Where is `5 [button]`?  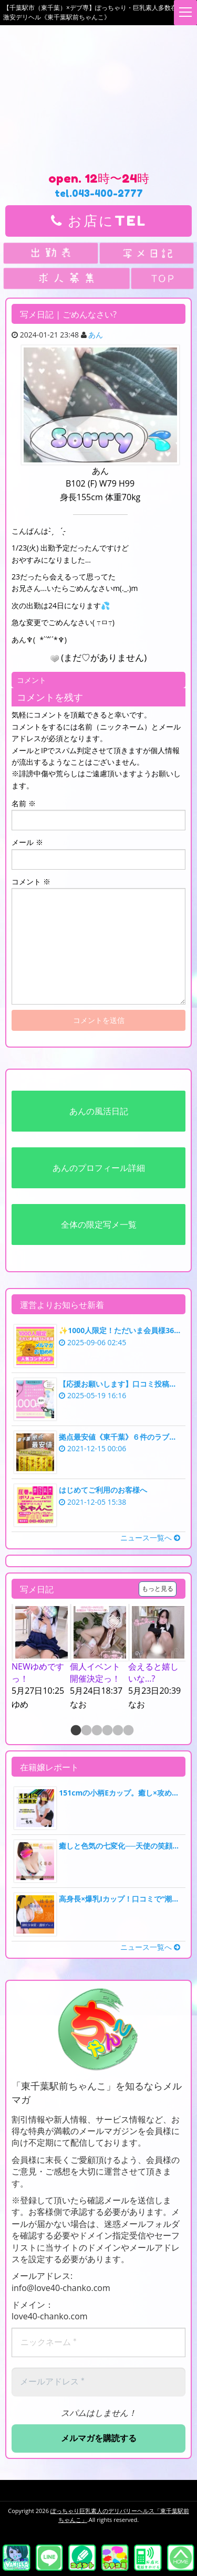
5 [button] is located at coordinates (117, 1731).